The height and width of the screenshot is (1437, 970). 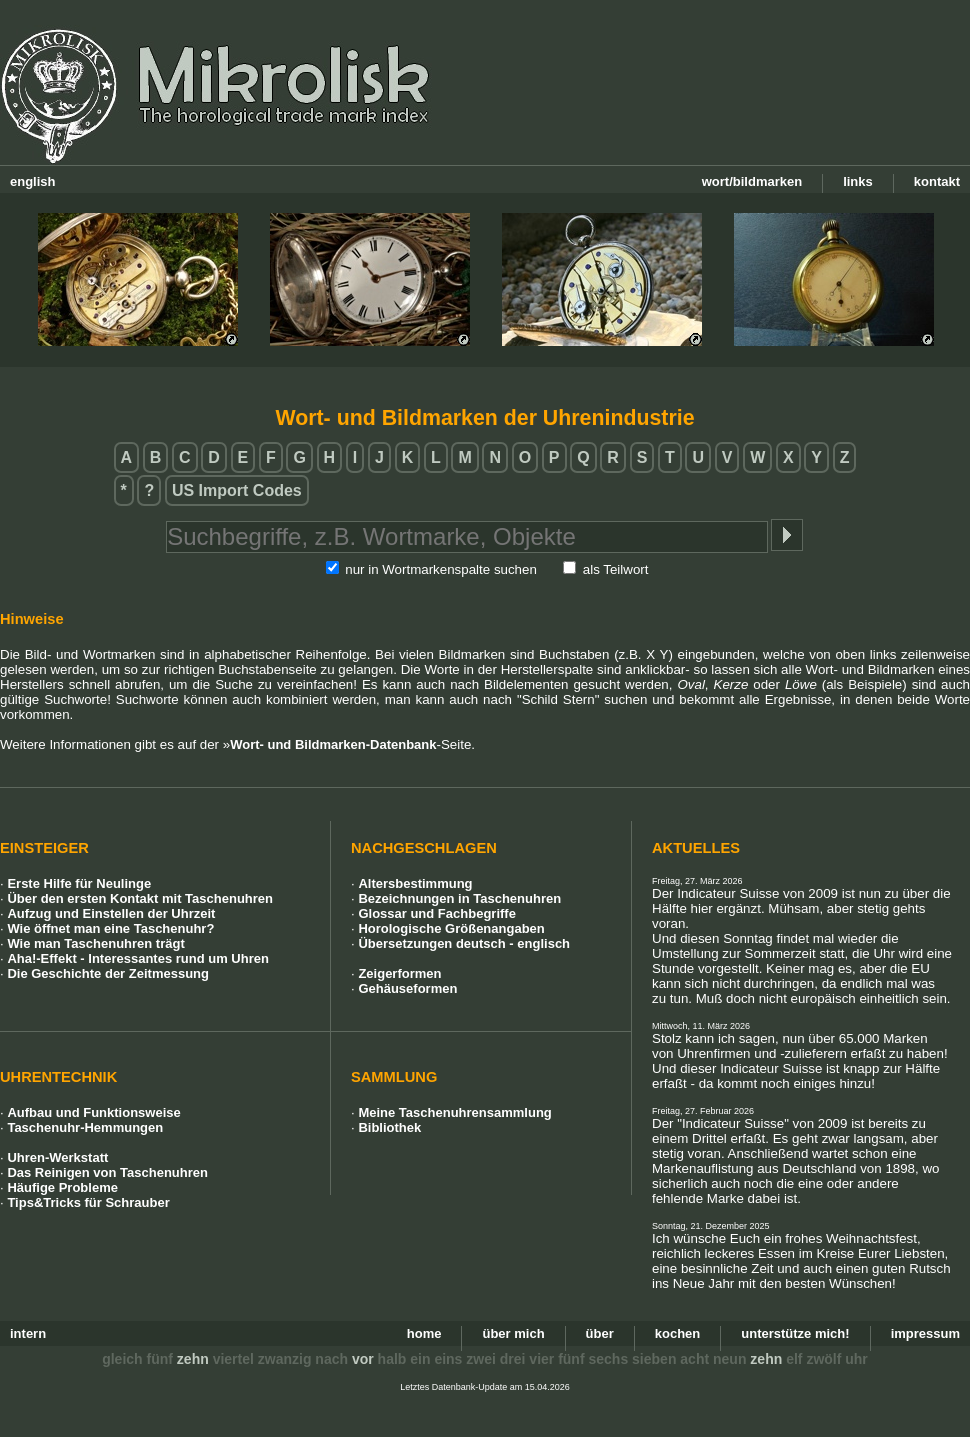 What do you see at coordinates (107, 1172) in the screenshot?
I see `Das Reinigen von Taschenuhren` at bounding box center [107, 1172].